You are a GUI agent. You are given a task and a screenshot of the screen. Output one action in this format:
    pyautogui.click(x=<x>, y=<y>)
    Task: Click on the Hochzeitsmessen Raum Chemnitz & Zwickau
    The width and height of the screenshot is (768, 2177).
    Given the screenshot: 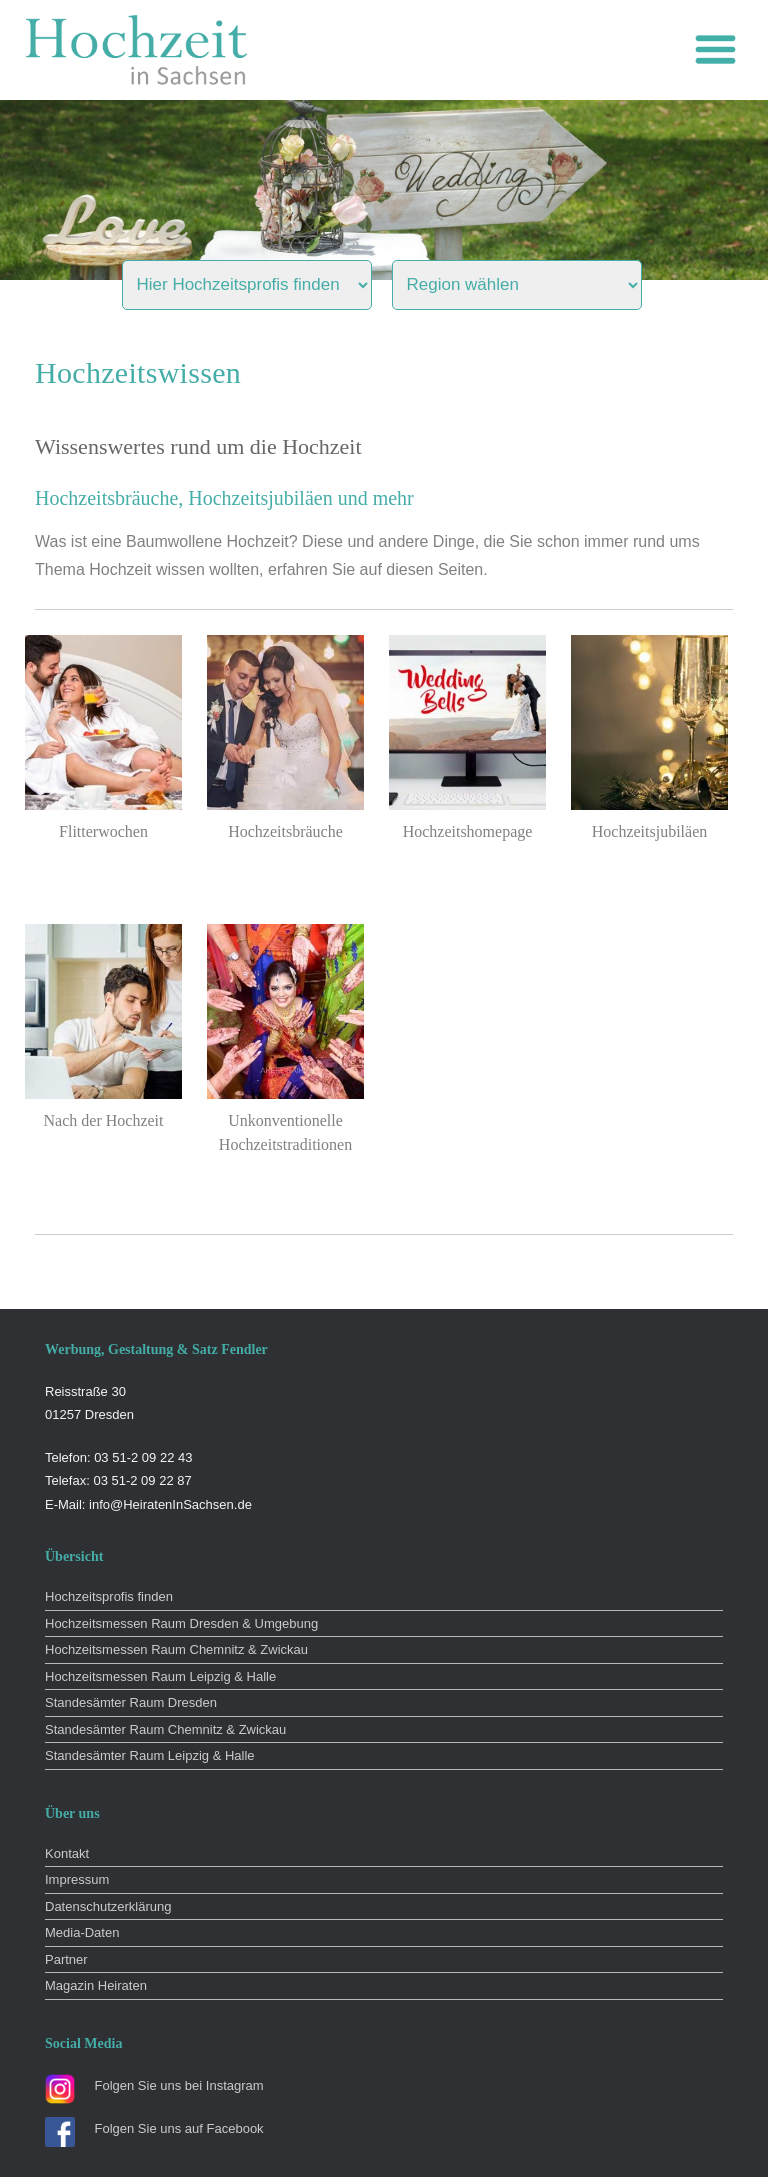 What is the action you would take?
    pyautogui.click(x=176, y=1649)
    